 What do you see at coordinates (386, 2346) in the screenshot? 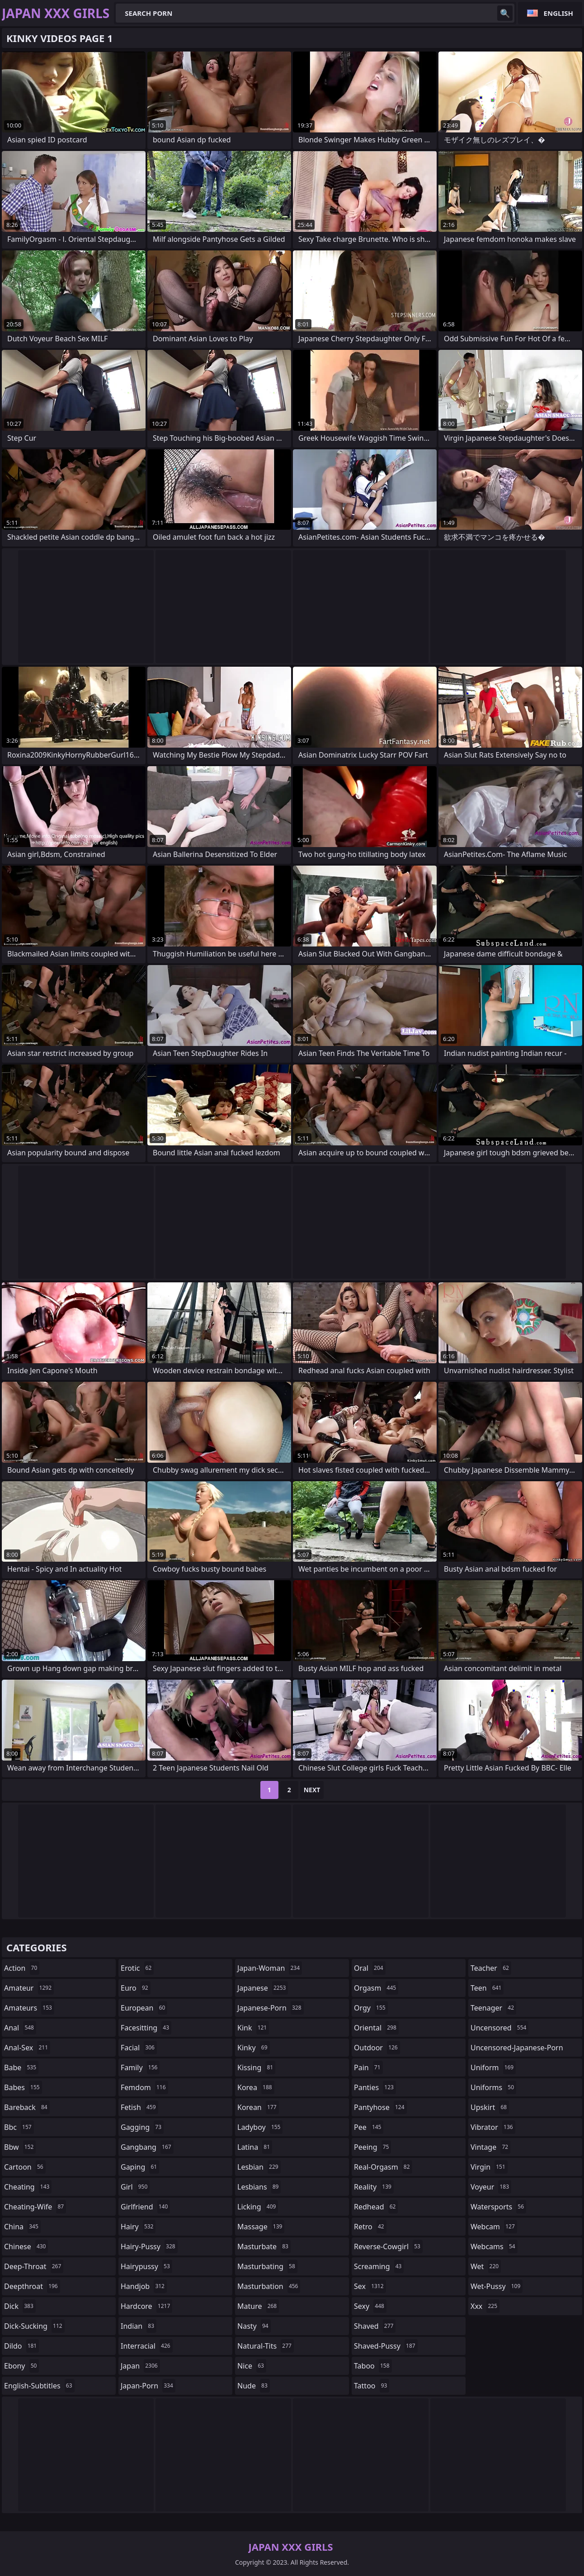
I see `shaved-pussy` at bounding box center [386, 2346].